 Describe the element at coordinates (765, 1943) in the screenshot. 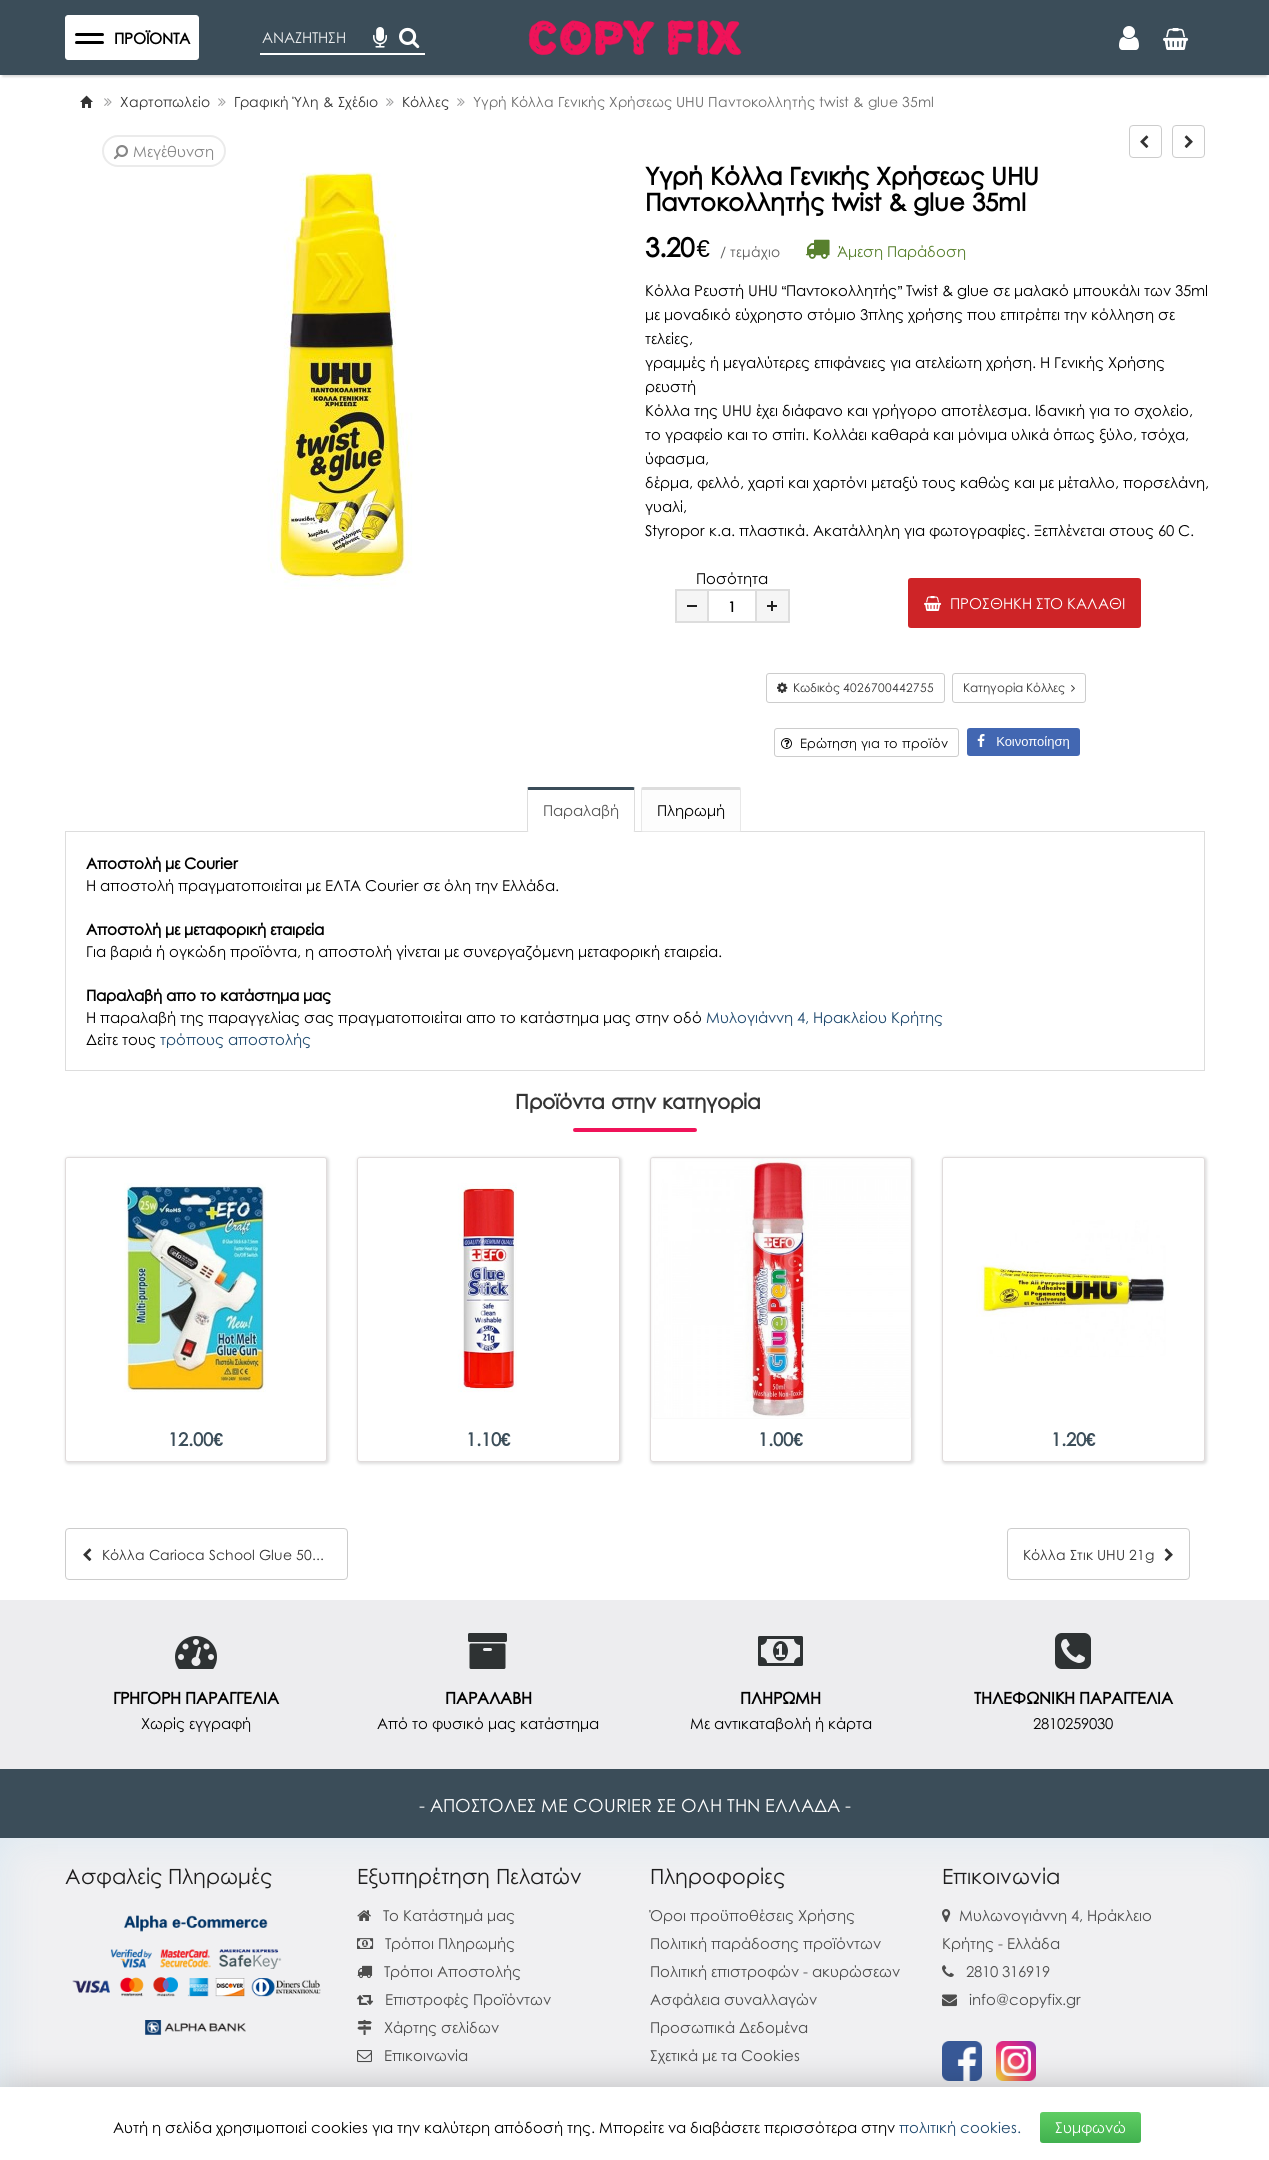

I see `Πολιτική παράδοσης προϊόντων` at that location.